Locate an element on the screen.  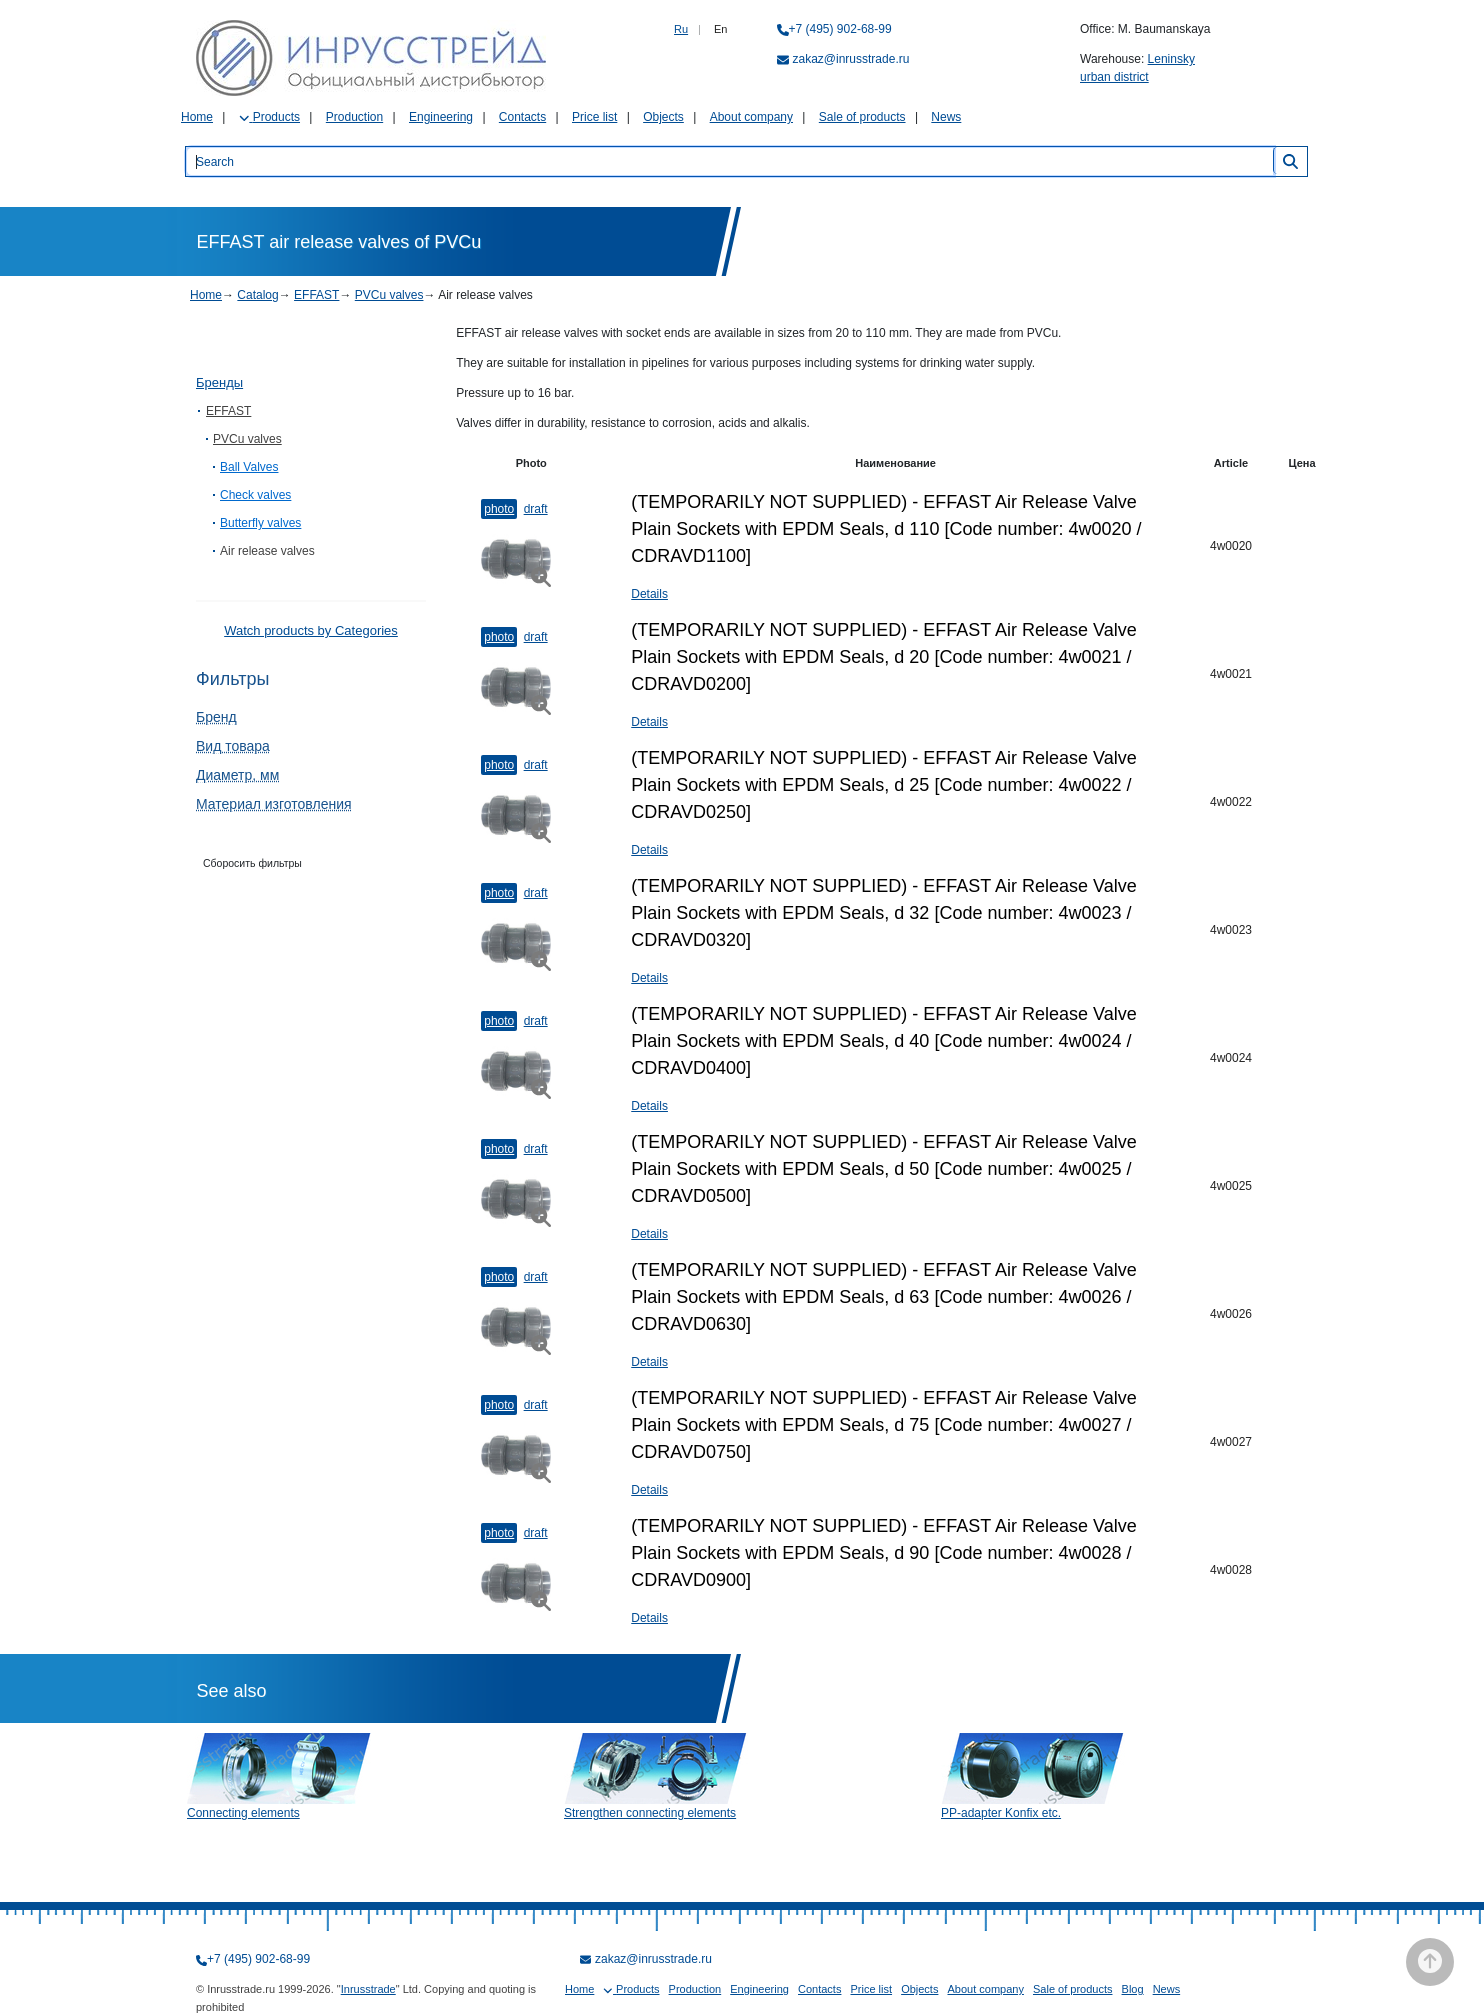
Photo is located at coordinates (499, 509).